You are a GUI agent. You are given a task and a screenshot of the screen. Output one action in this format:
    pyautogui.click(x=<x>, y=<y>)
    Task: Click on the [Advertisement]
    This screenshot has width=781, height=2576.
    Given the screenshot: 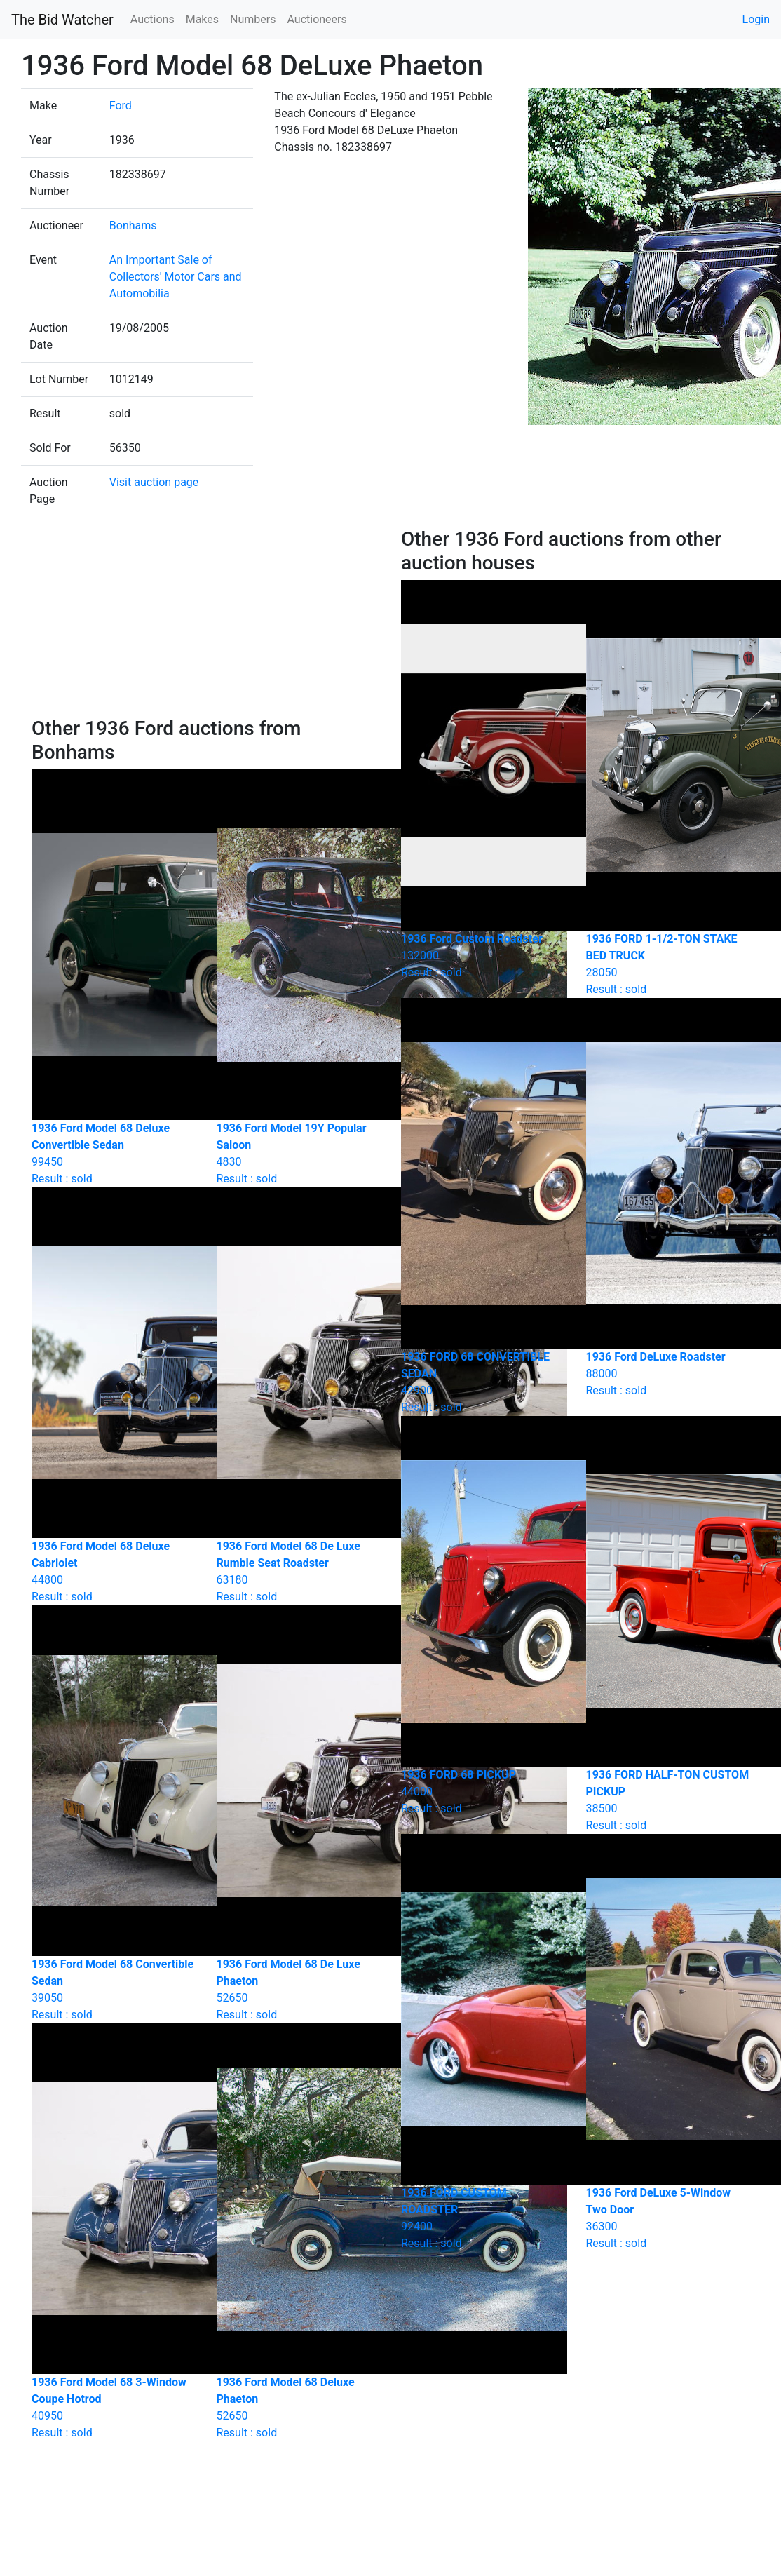 What is the action you would take?
    pyautogui.click(x=206, y=622)
    